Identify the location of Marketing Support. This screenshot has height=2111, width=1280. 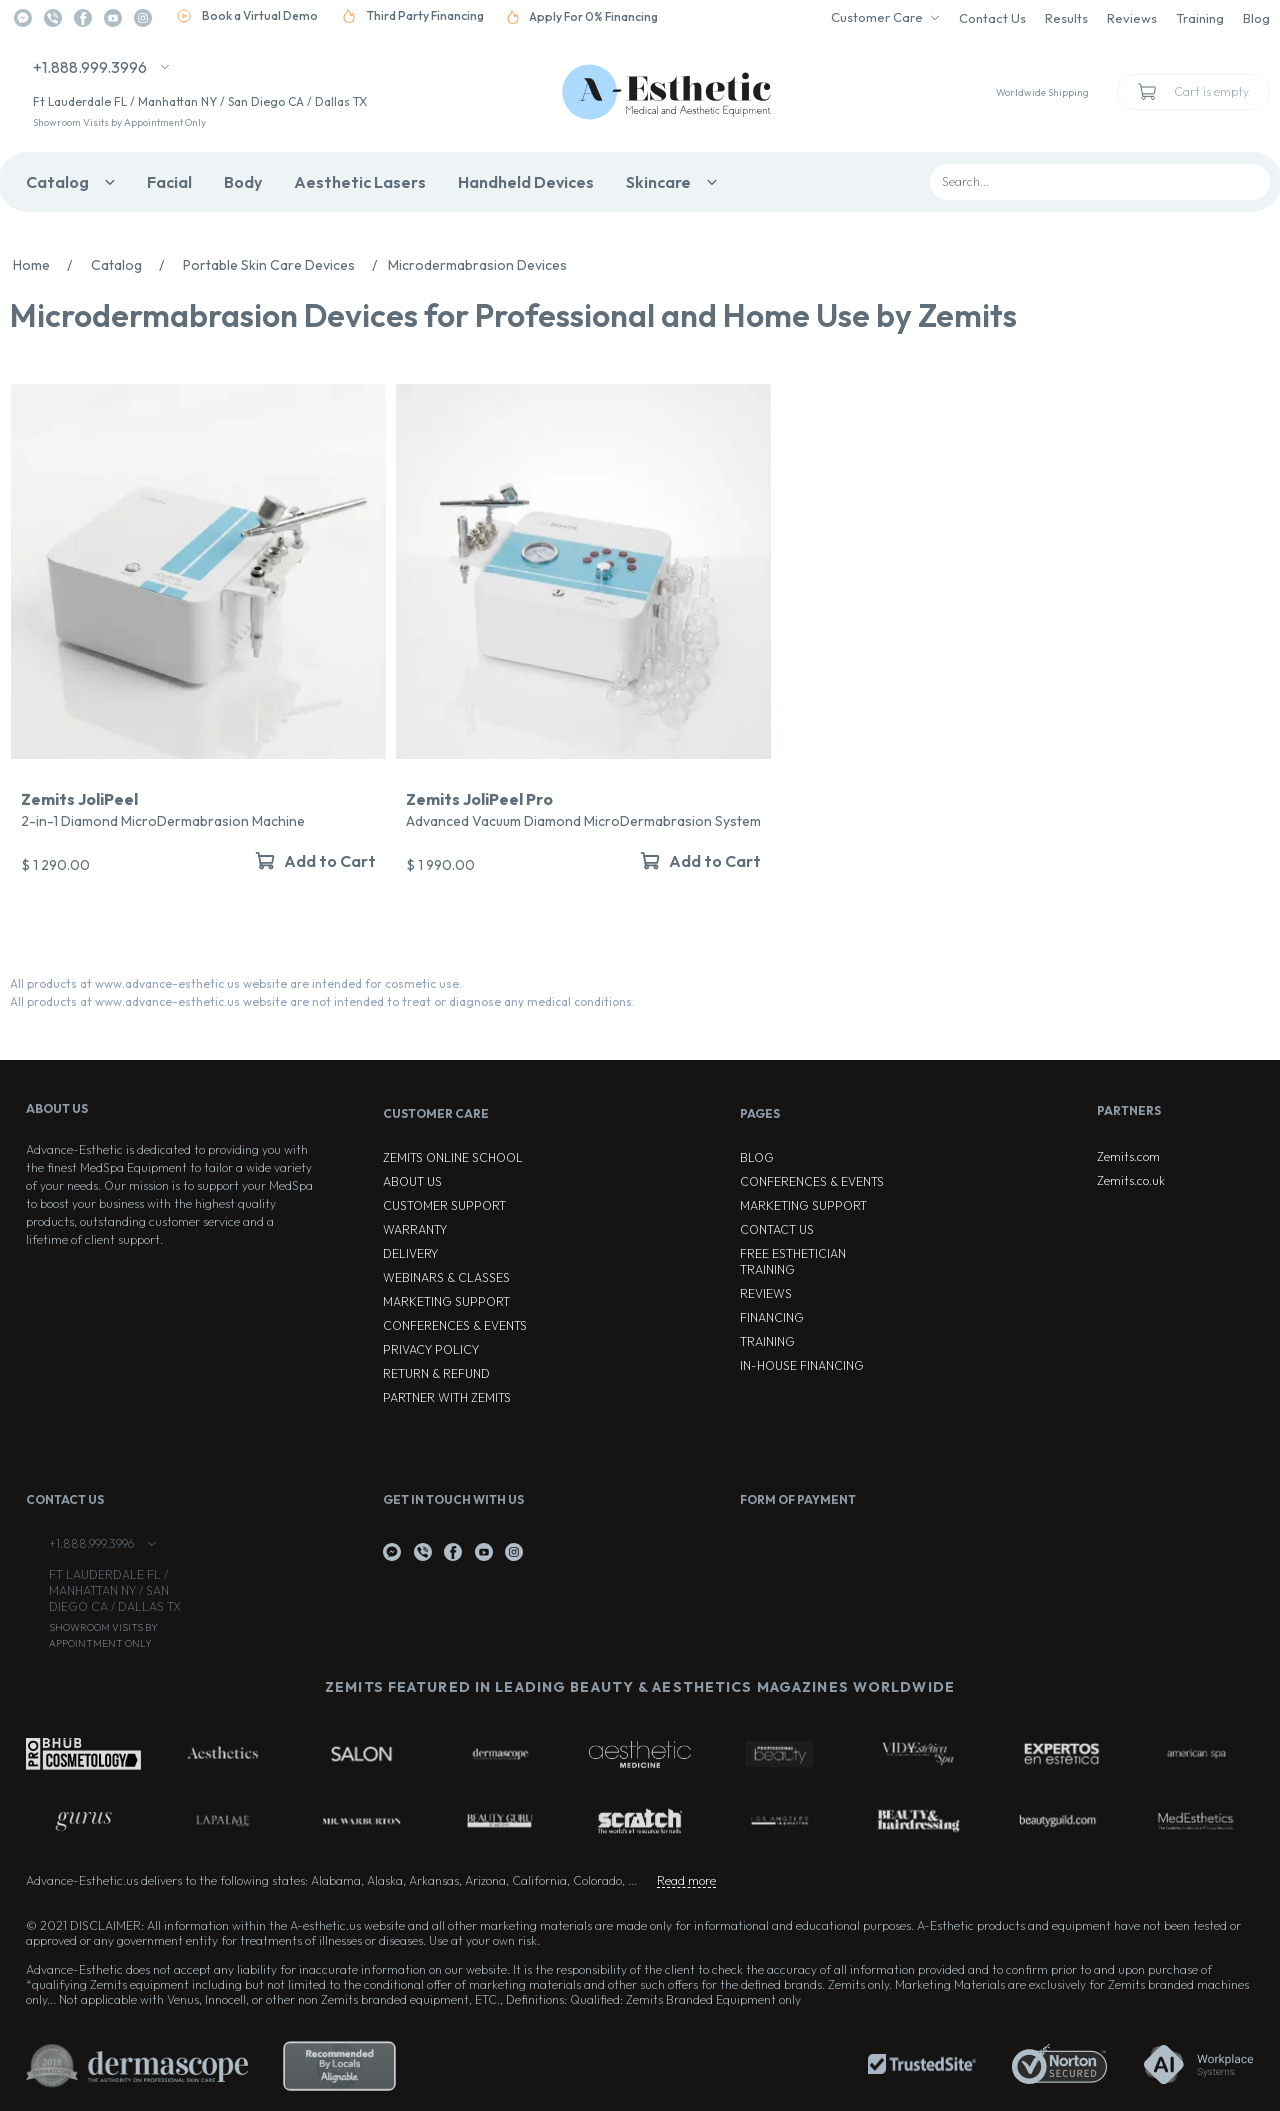
(446, 1301).